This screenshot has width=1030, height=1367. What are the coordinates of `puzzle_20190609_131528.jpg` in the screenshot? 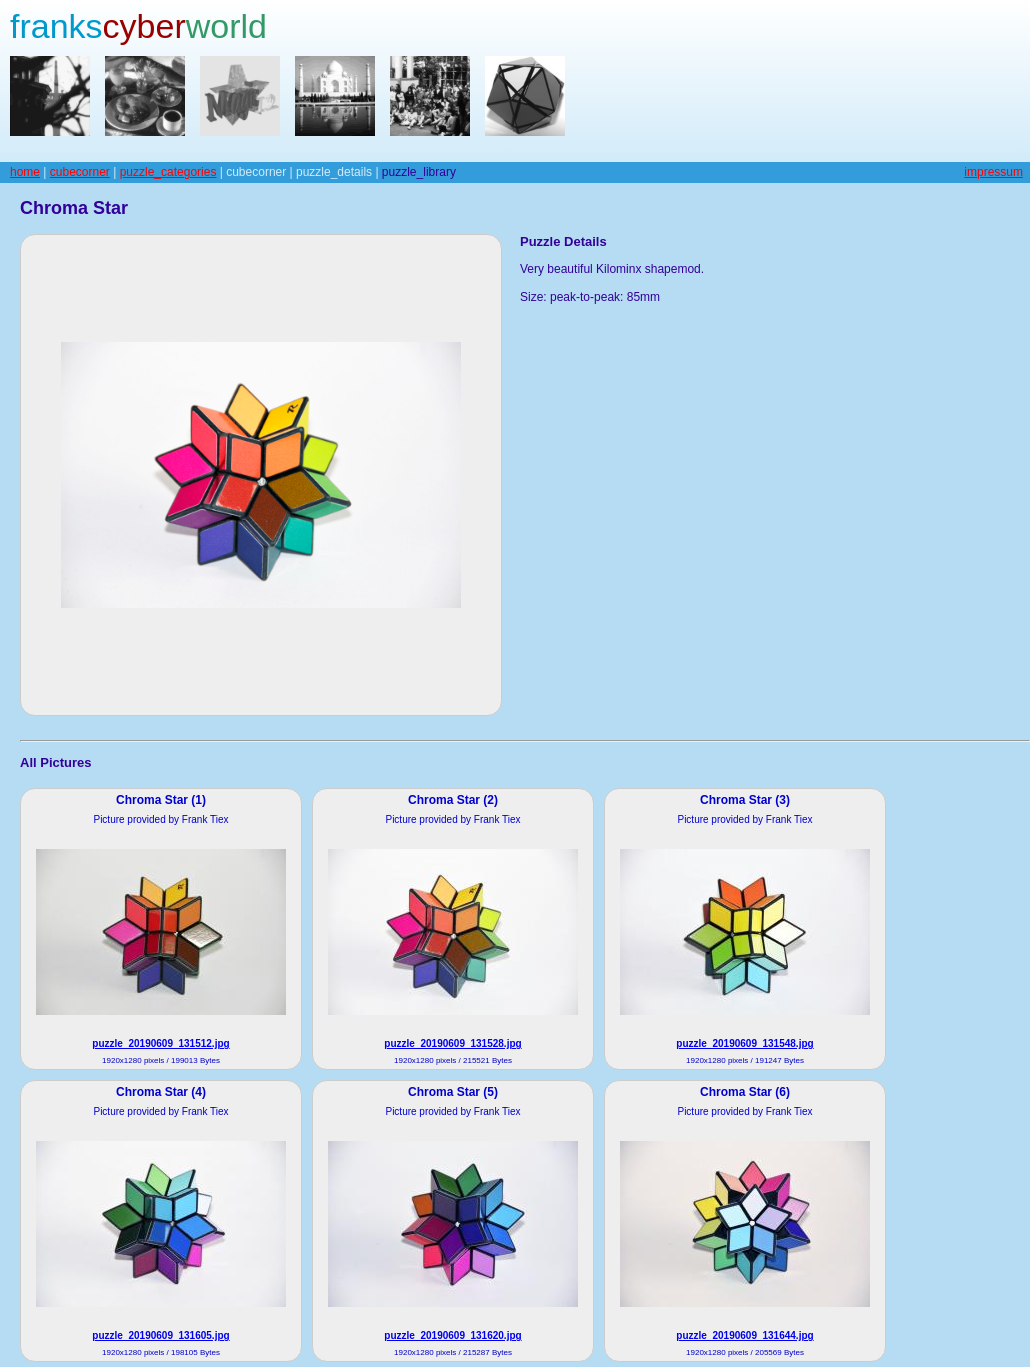 It's located at (452, 1043).